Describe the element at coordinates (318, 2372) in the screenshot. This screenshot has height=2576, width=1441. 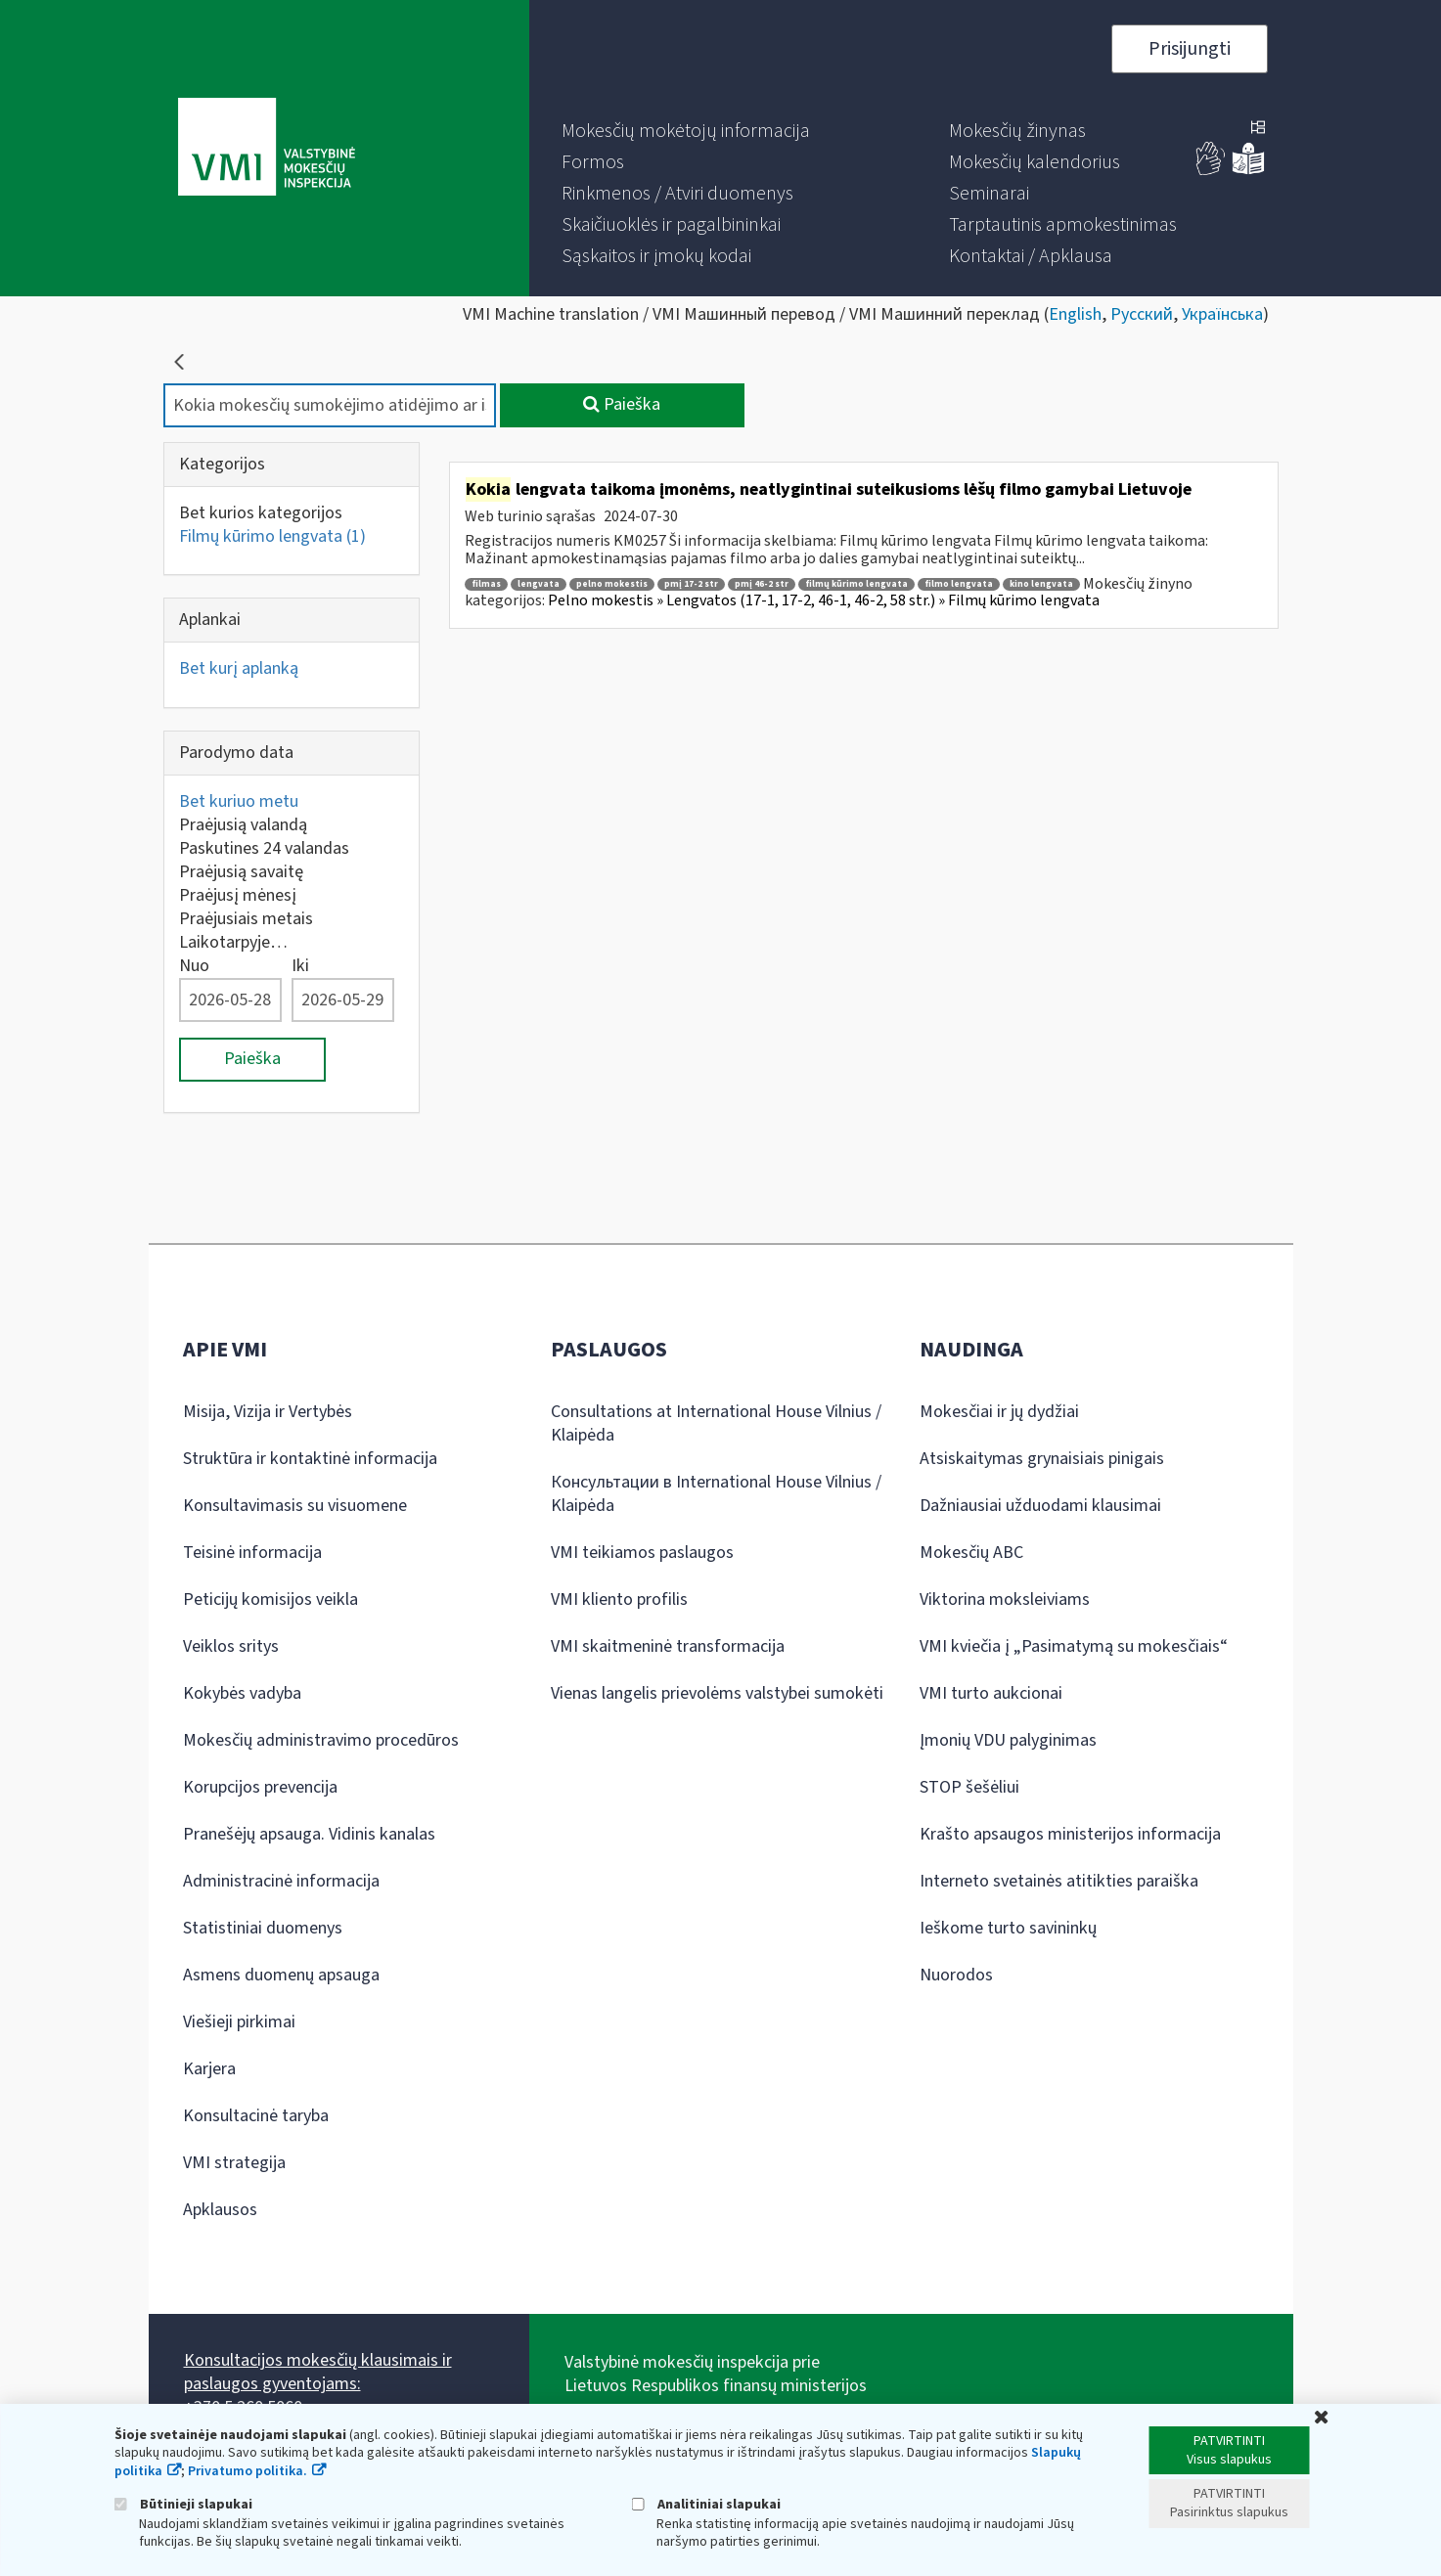
I see `Konsultacijos mokesčių klausimais ir paslaugos gyventojams:` at that location.